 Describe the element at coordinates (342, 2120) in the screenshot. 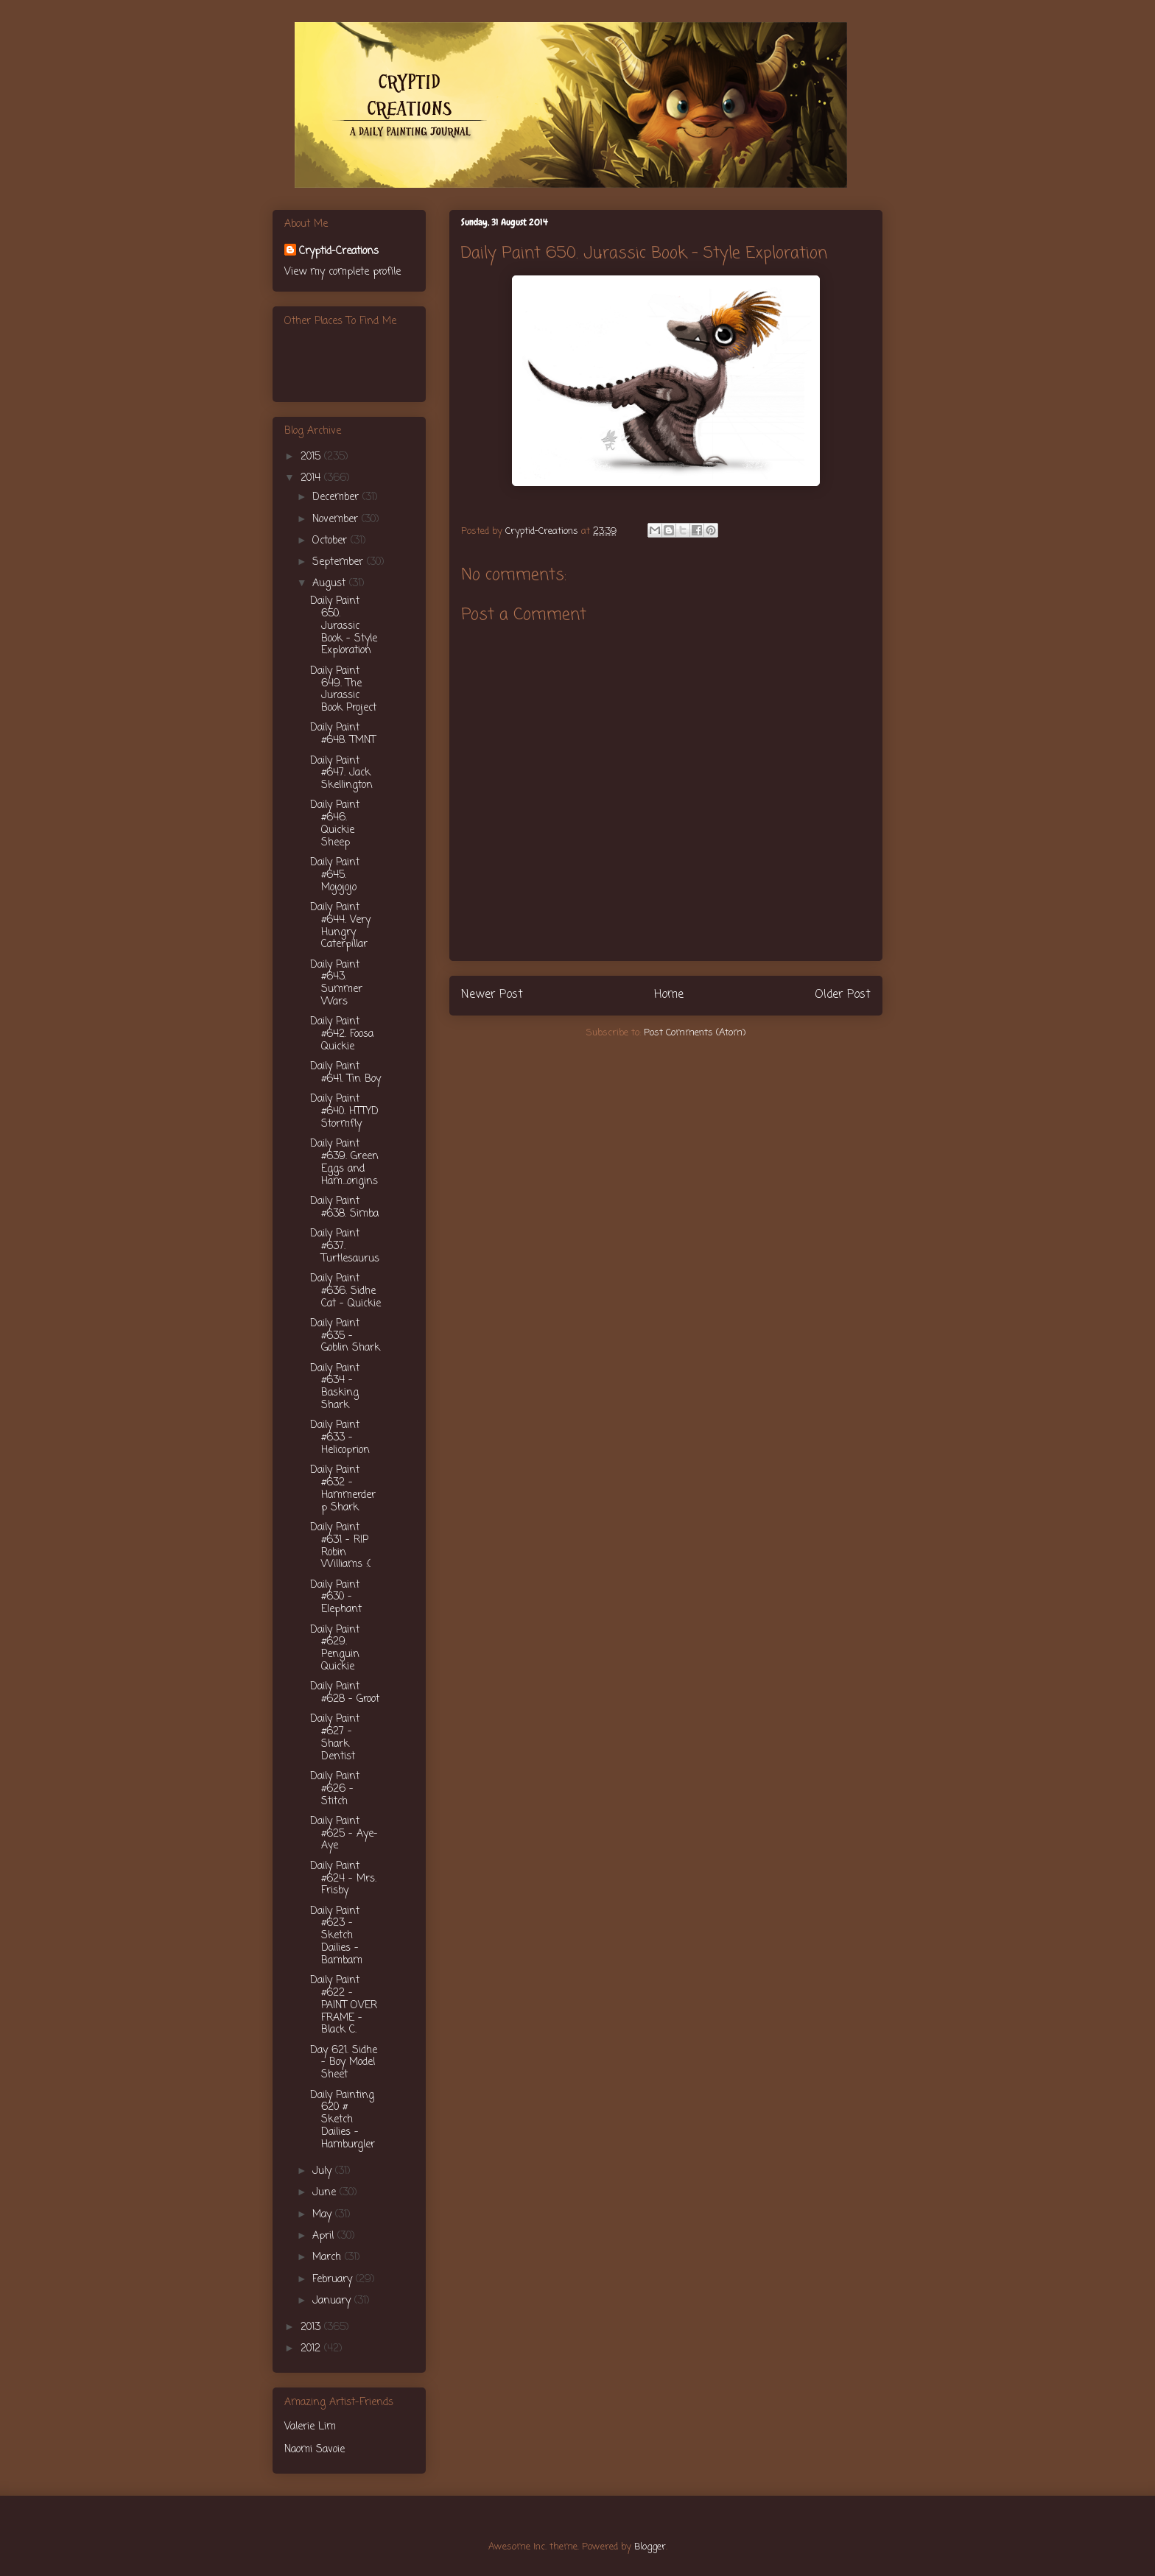

I see `Daily Painting 620 # Sketch Dailies - Hamburgler` at that location.